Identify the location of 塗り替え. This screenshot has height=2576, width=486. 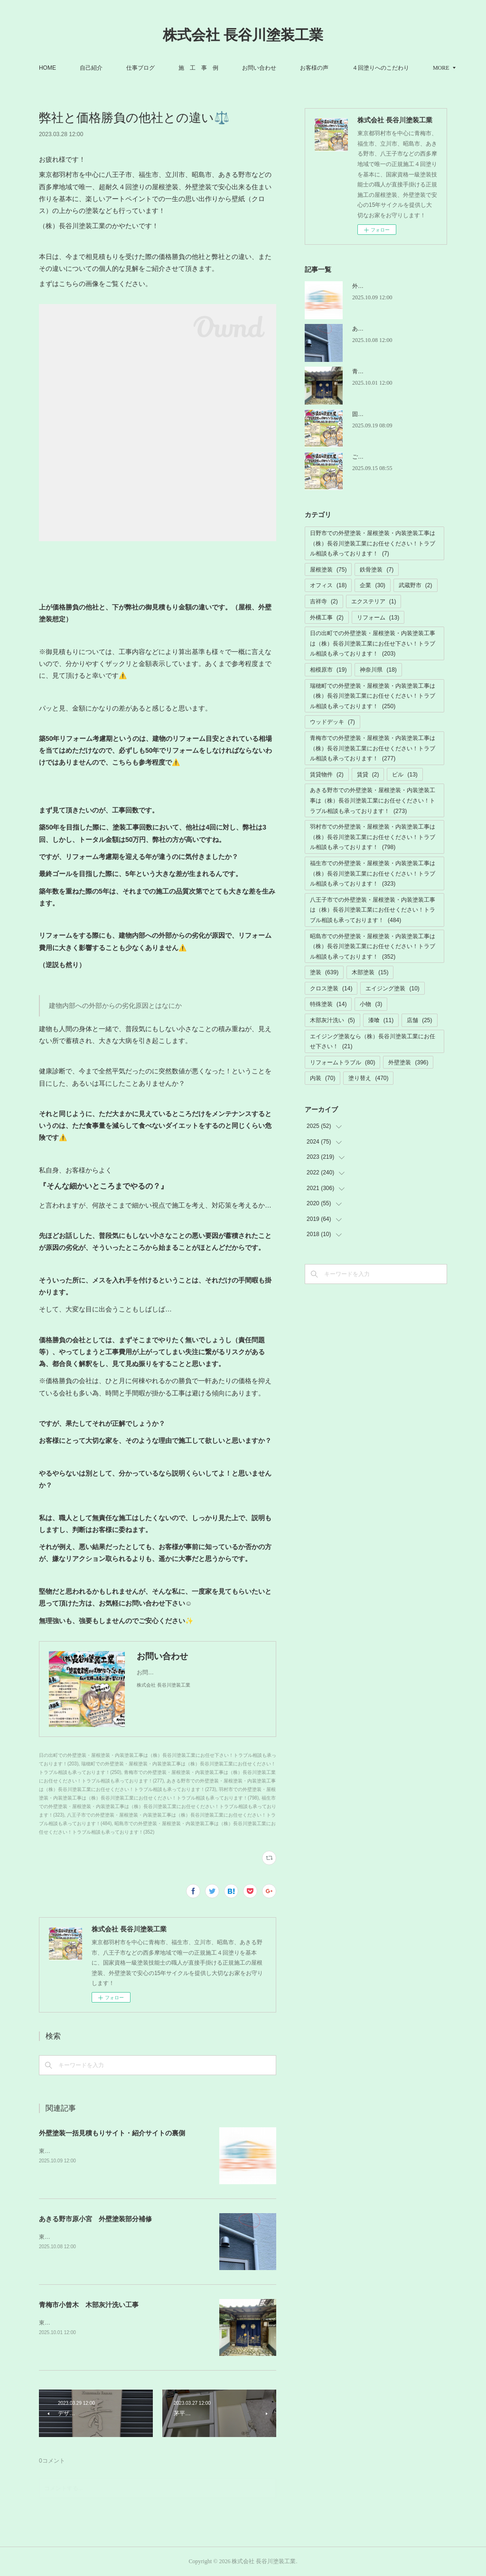
(368, 1078).